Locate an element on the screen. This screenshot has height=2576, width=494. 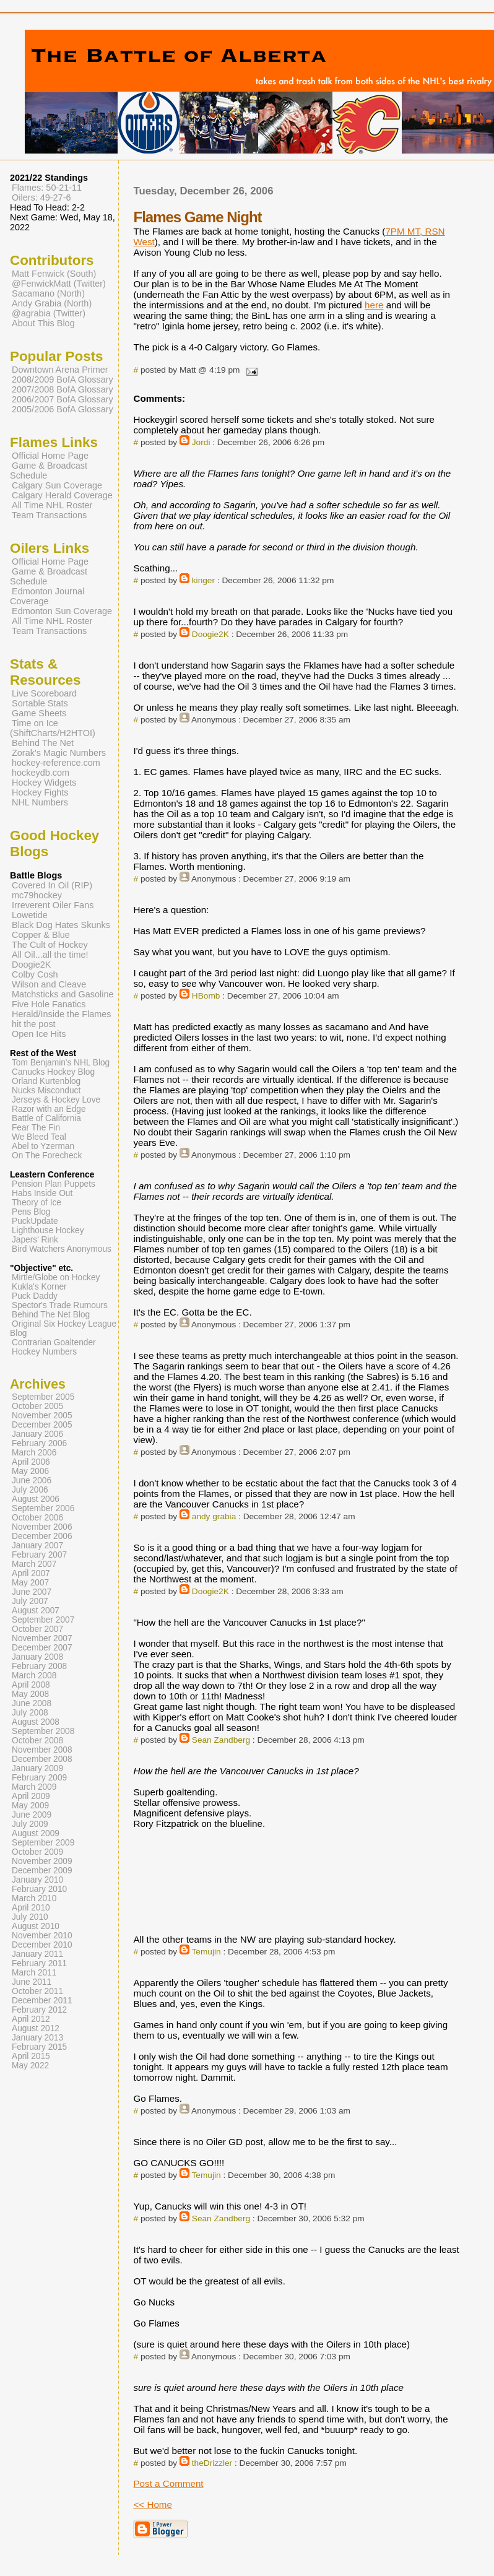
Edmonton Journal Coverage is located at coordinates (47, 596).